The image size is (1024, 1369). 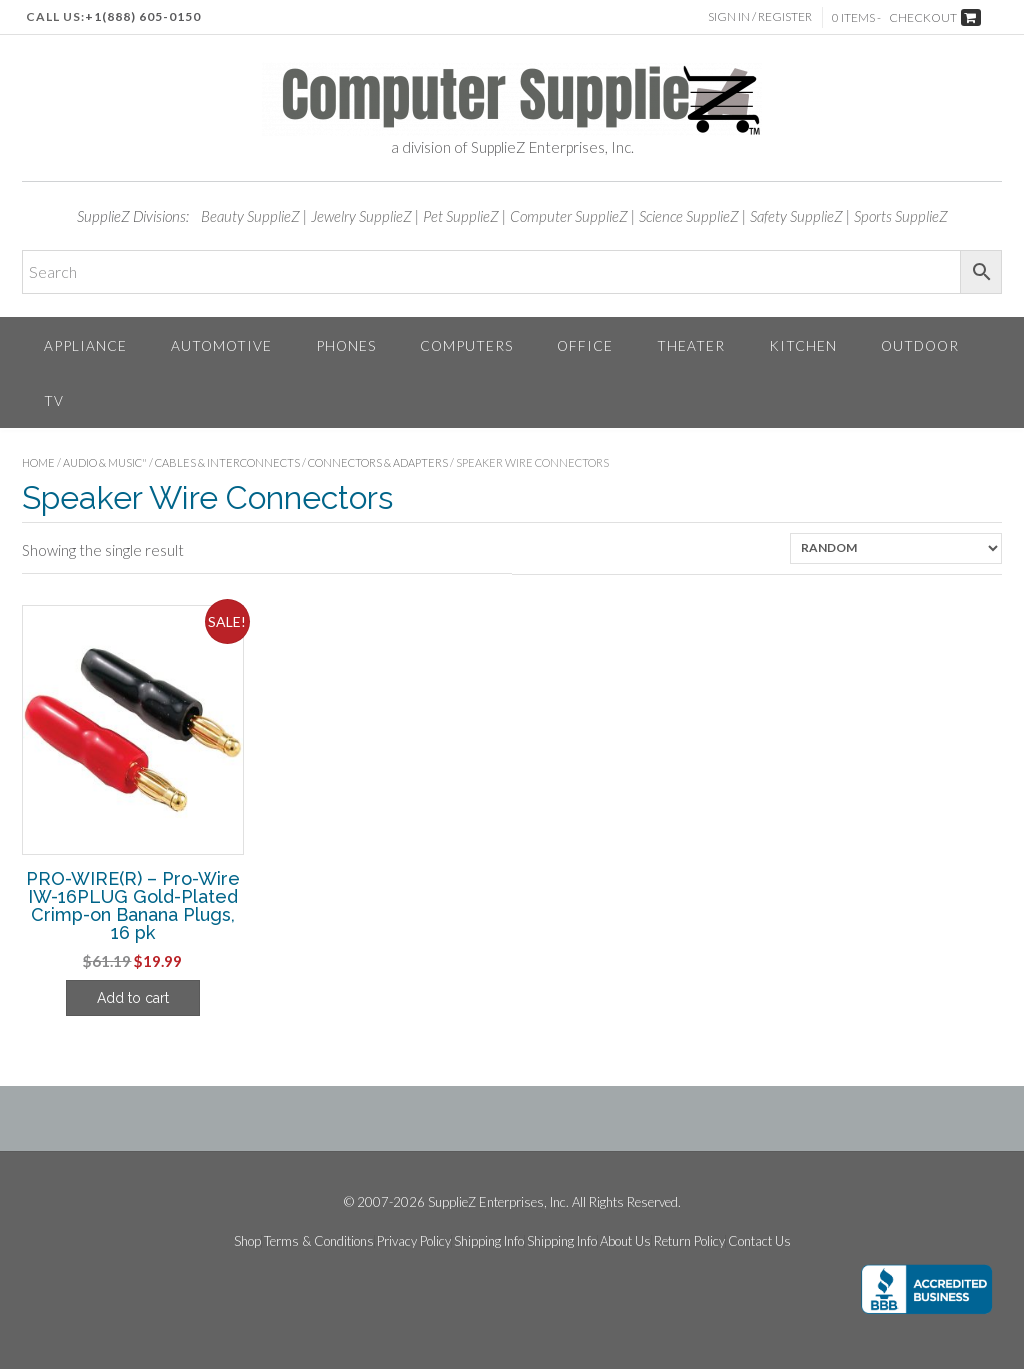 What do you see at coordinates (689, 1241) in the screenshot?
I see `Return Policy` at bounding box center [689, 1241].